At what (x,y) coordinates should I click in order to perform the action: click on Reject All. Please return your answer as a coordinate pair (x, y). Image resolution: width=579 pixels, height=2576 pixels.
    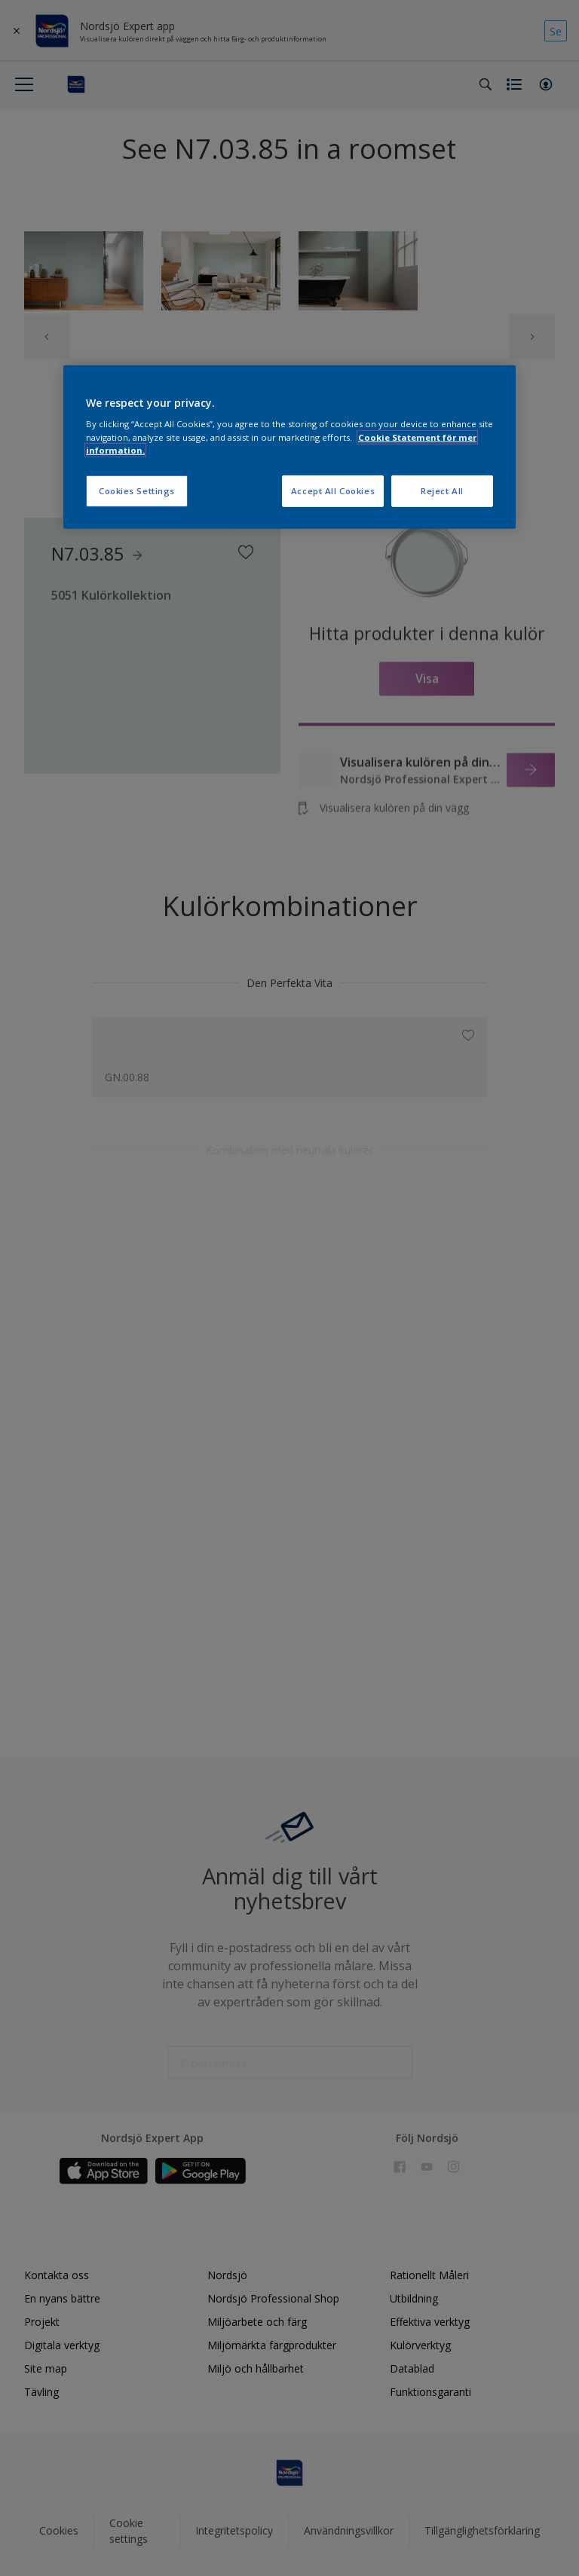
    Looking at the image, I should click on (442, 490).